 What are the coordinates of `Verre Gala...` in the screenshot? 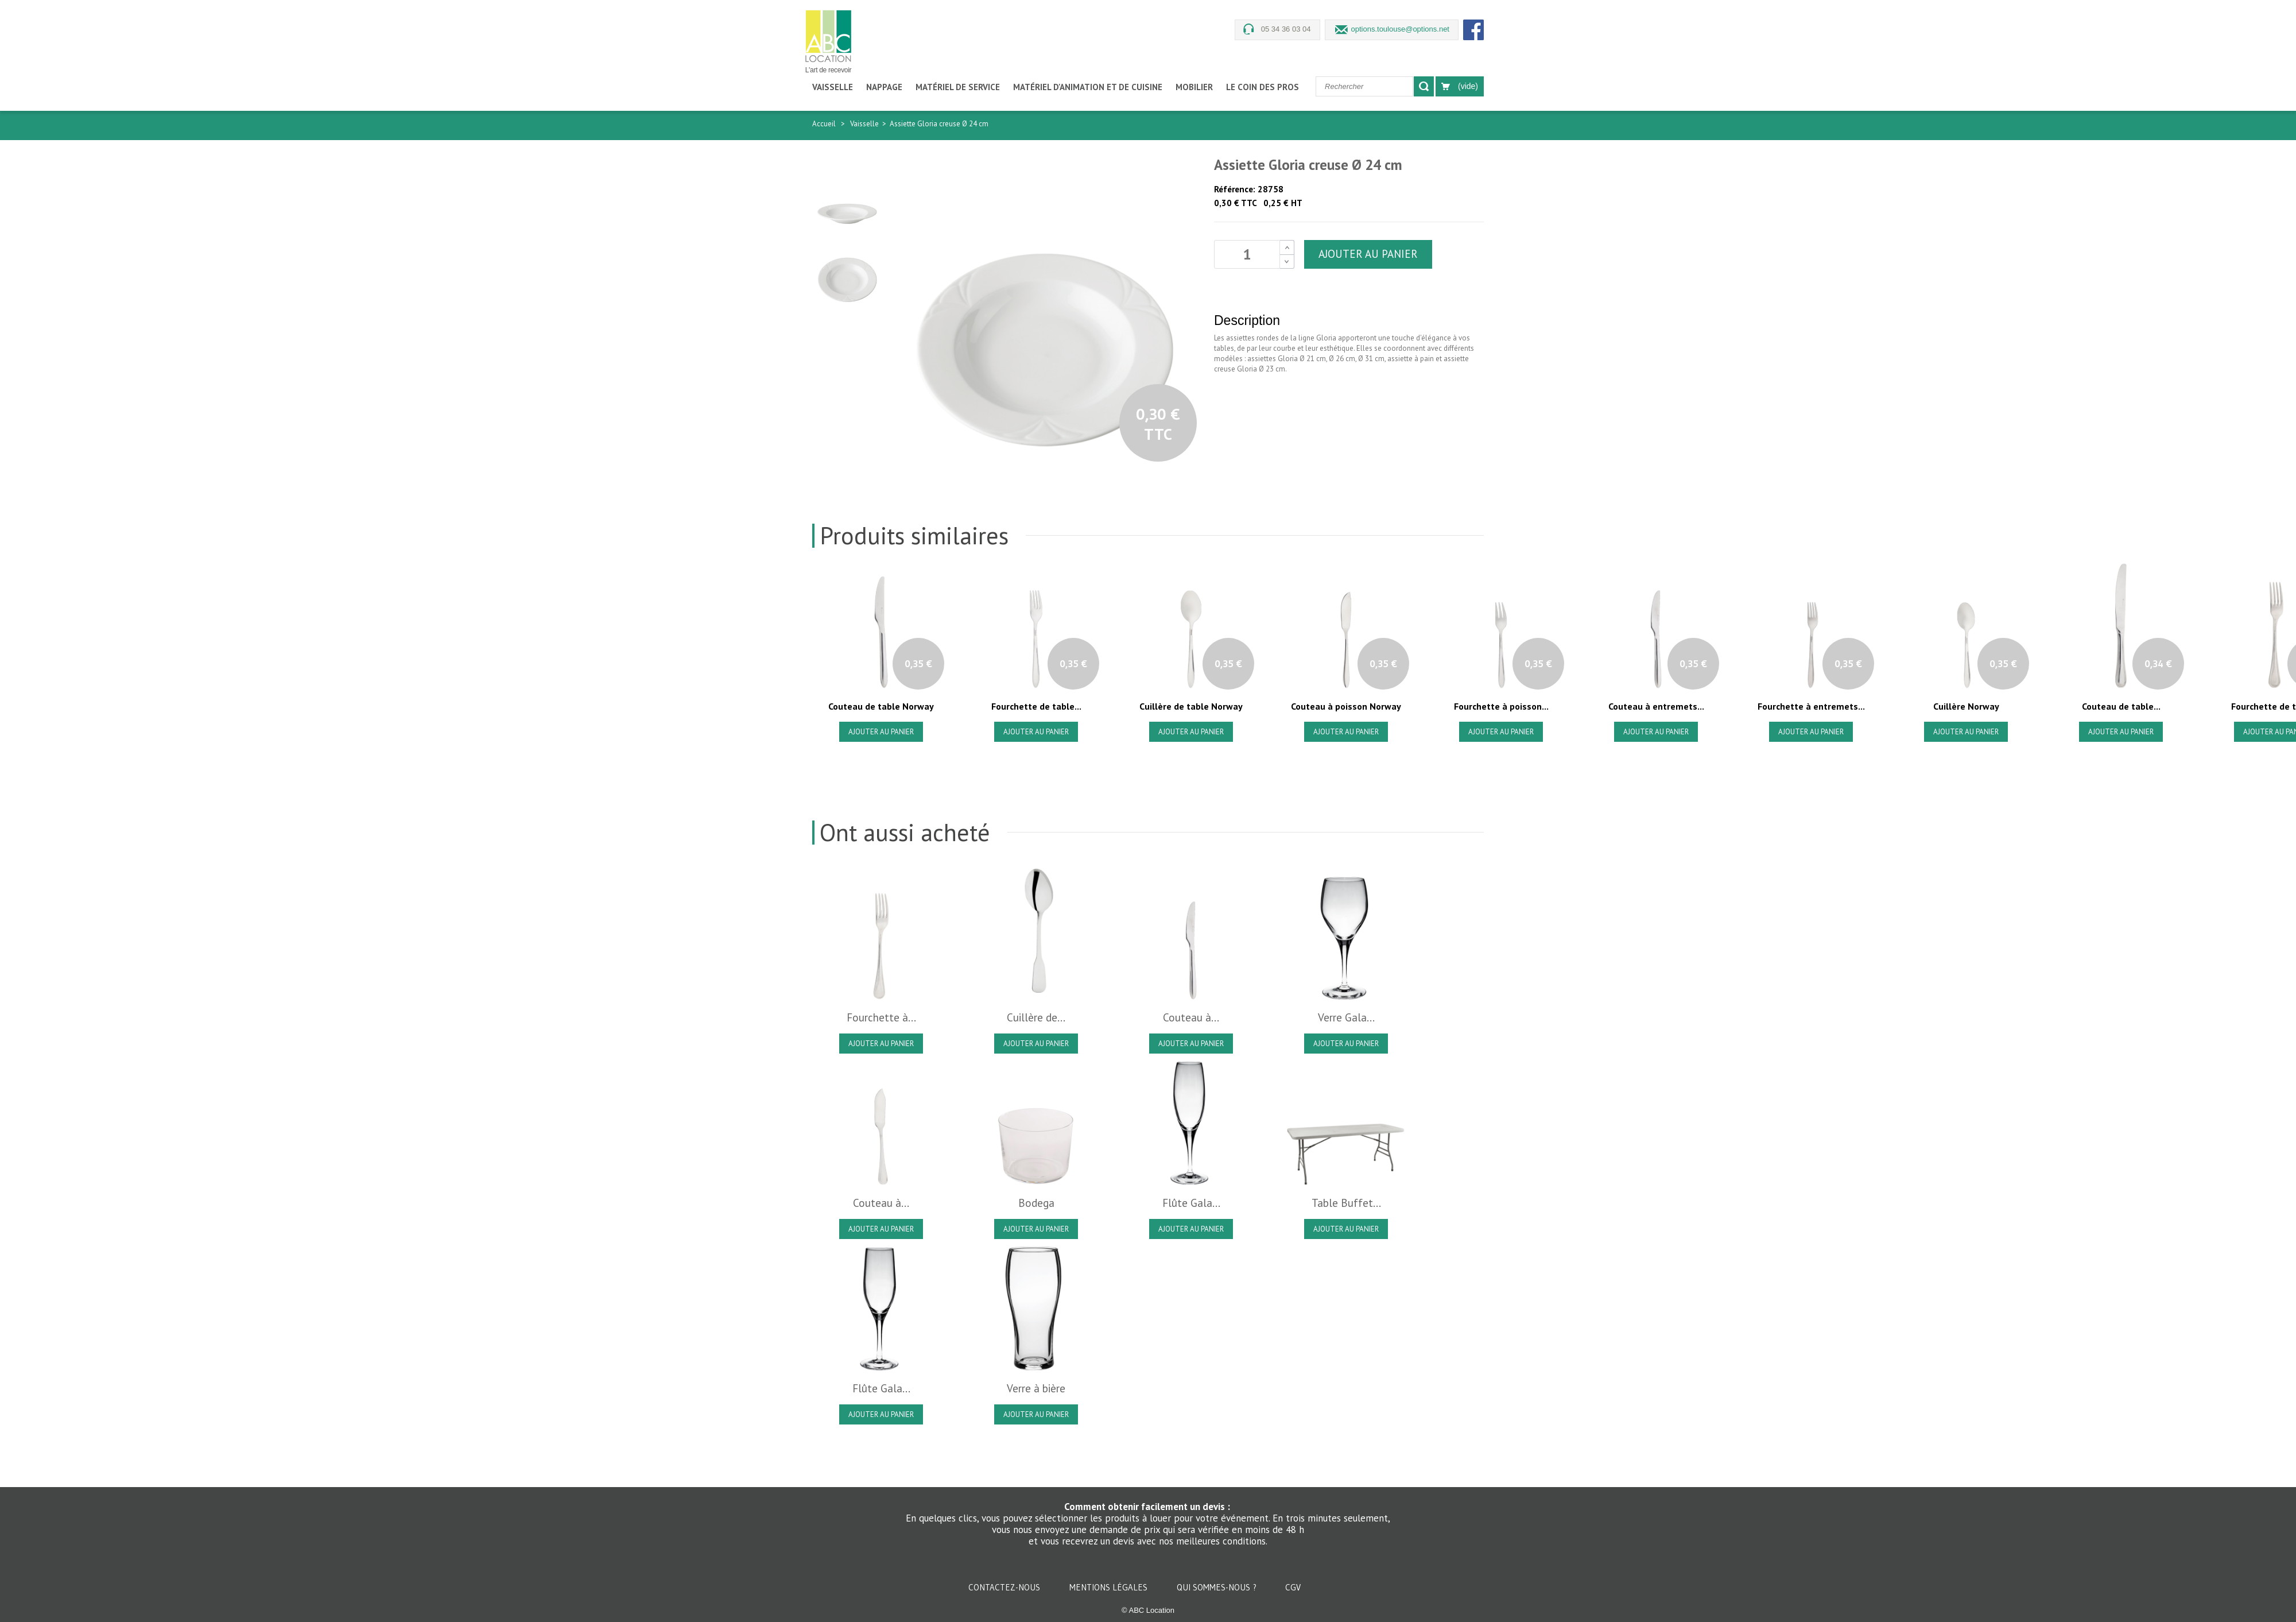 It's located at (1346, 1017).